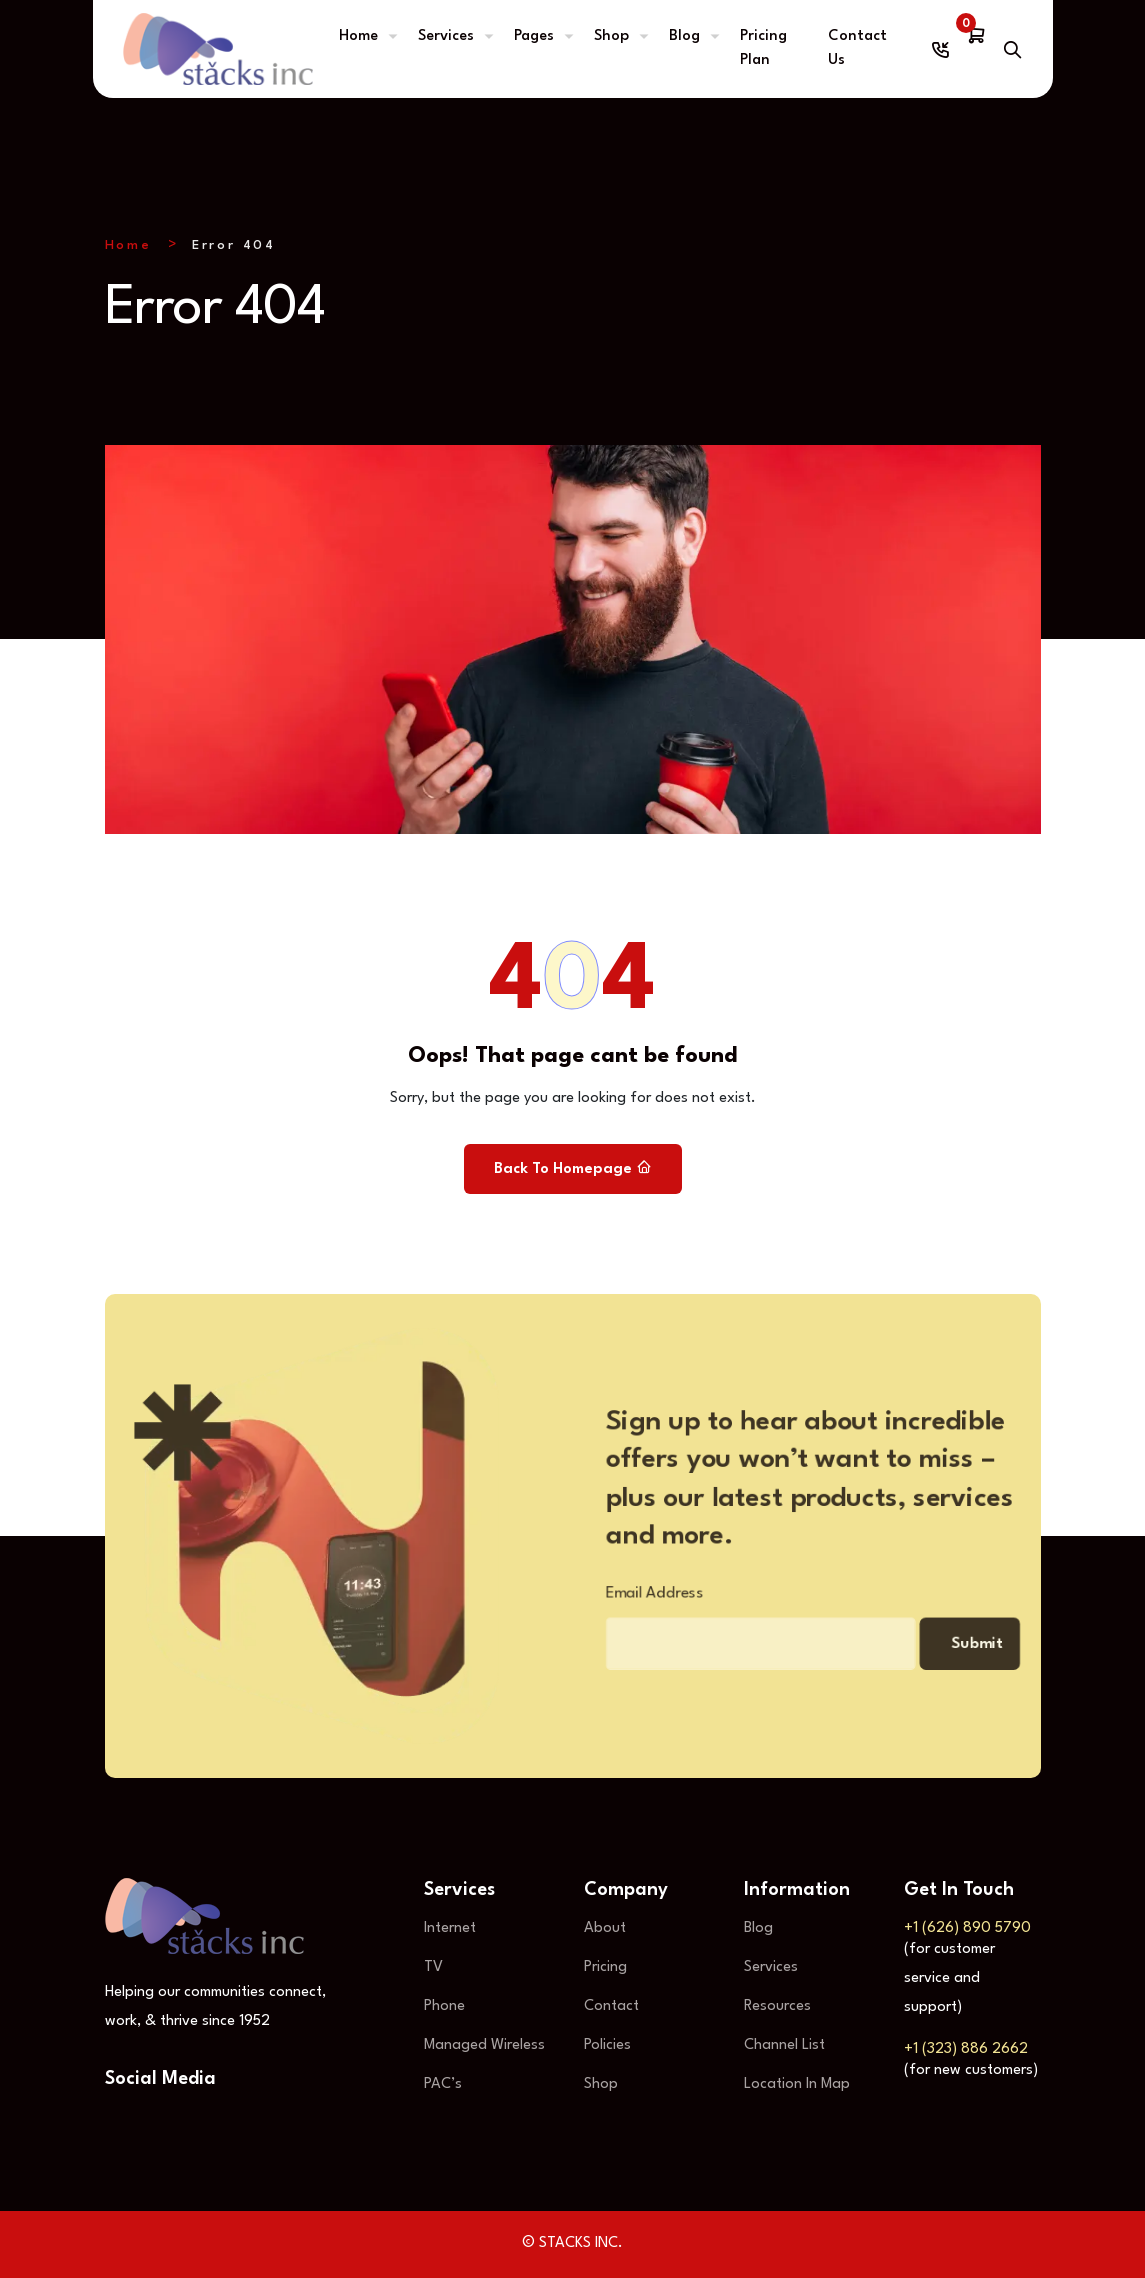 The image size is (1145, 2278). What do you see at coordinates (358, 36) in the screenshot?
I see `Home` at bounding box center [358, 36].